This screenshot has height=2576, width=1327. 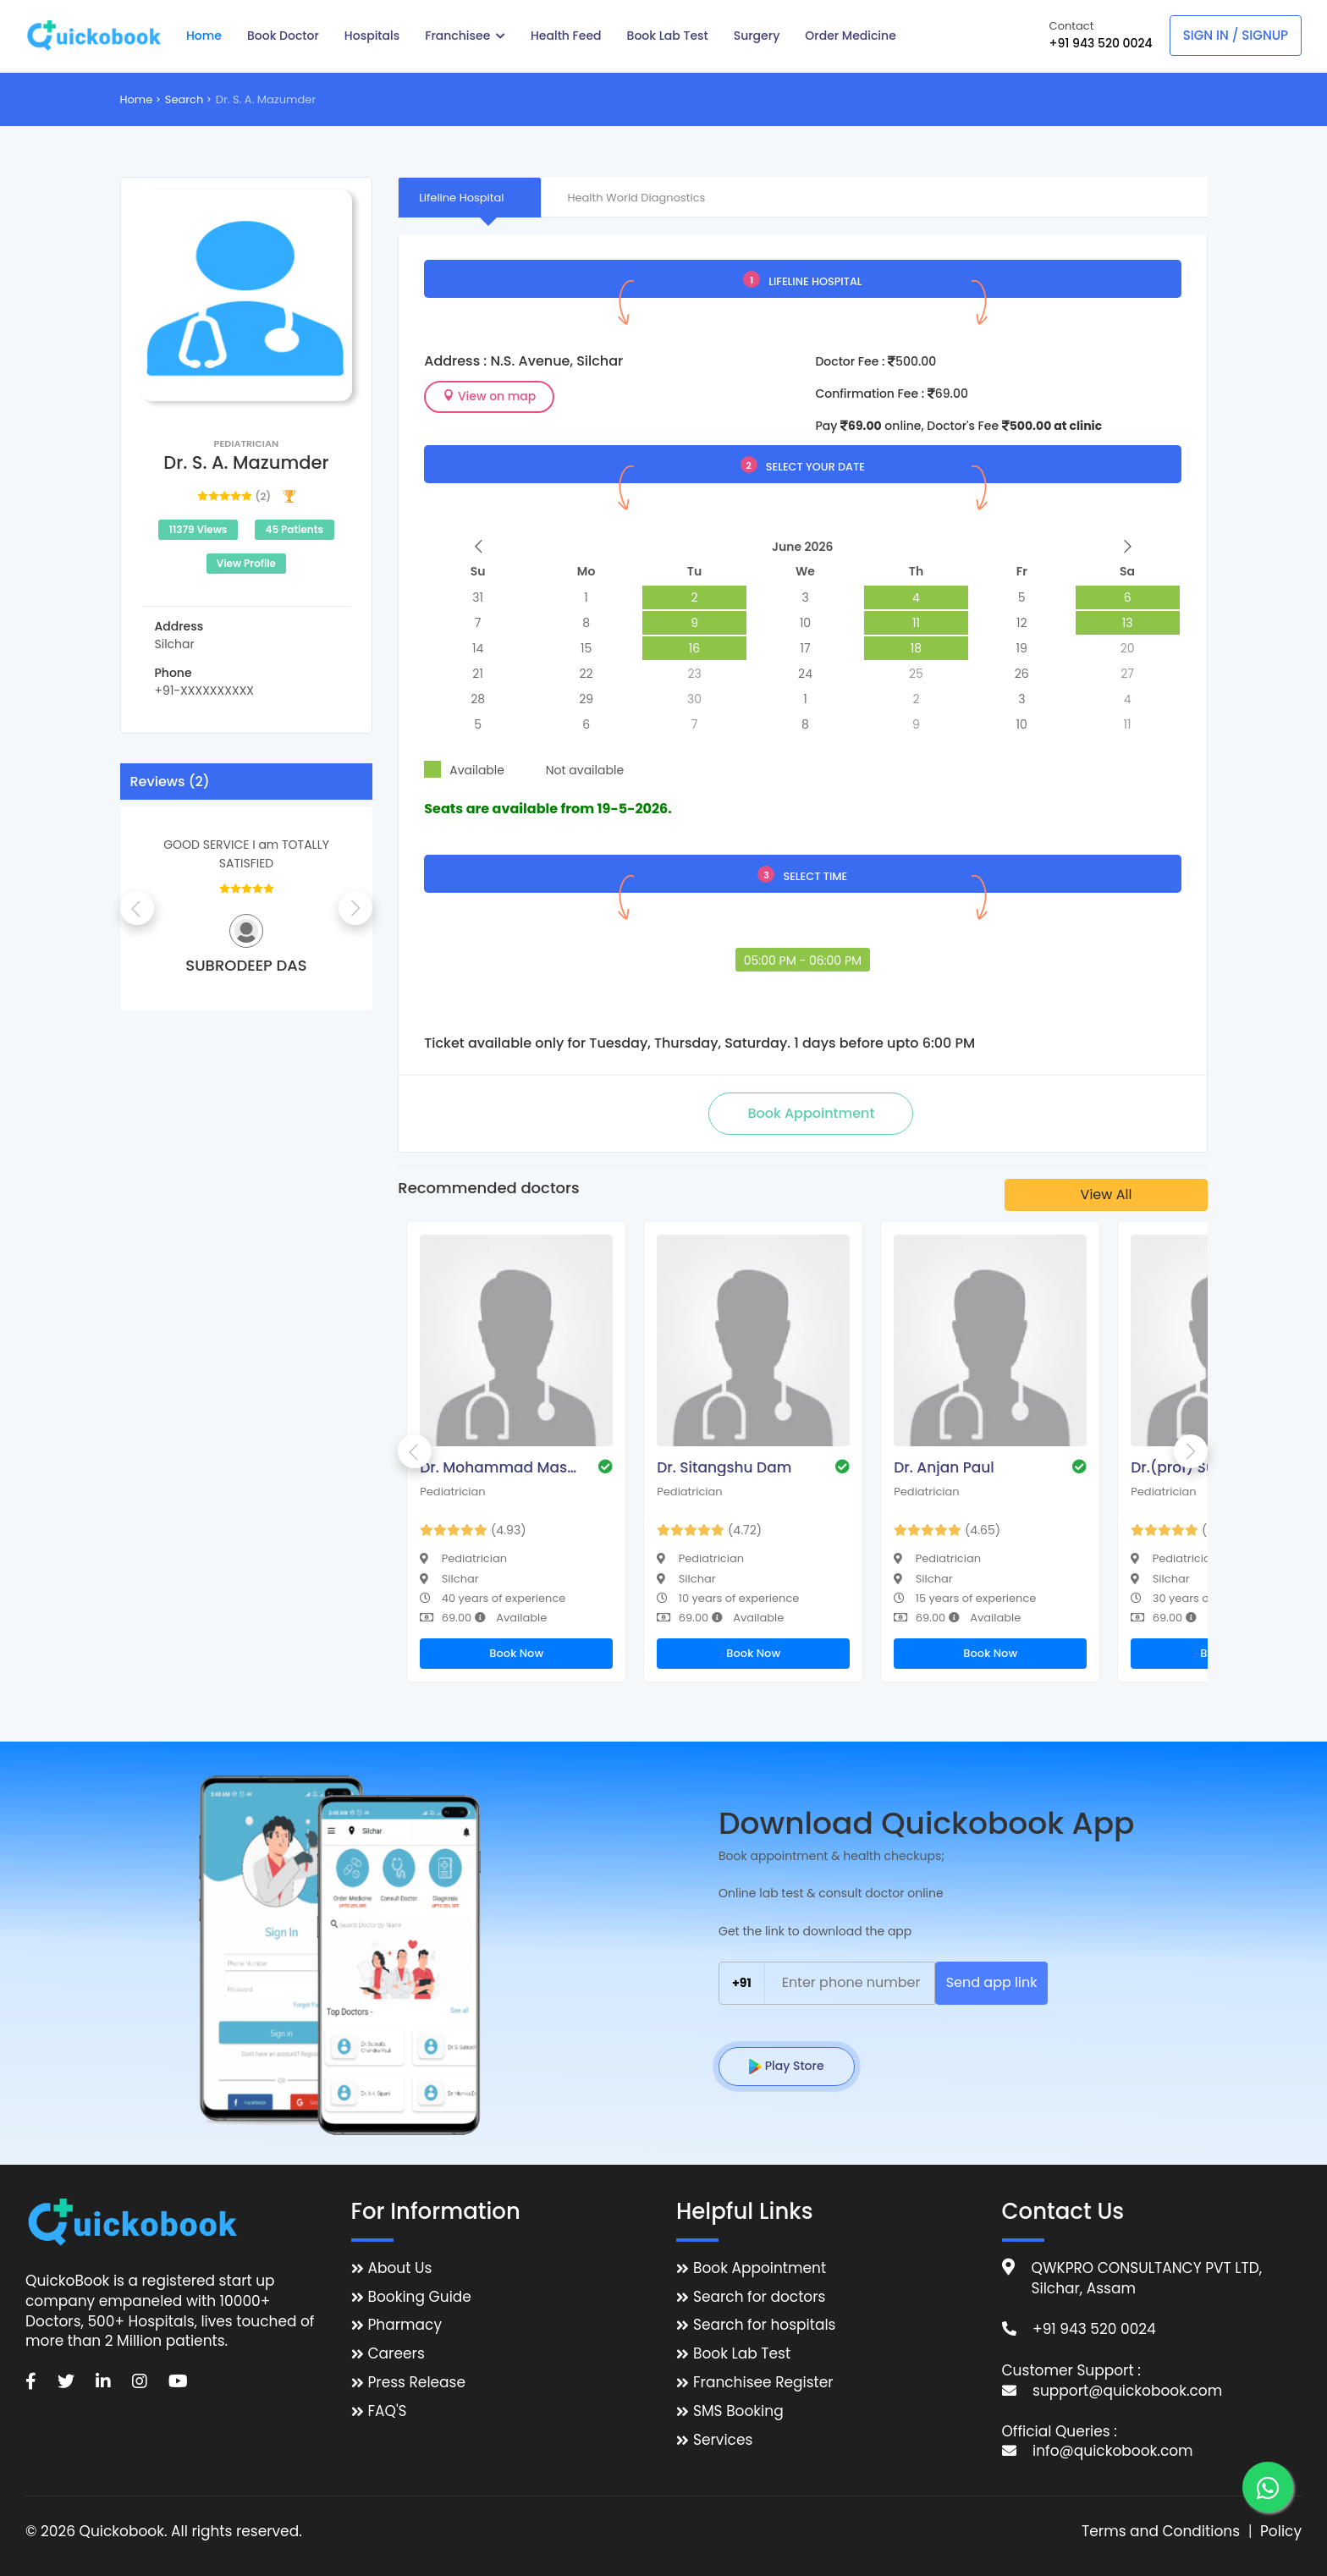 What do you see at coordinates (992, 1982) in the screenshot?
I see `Send app link` at bounding box center [992, 1982].